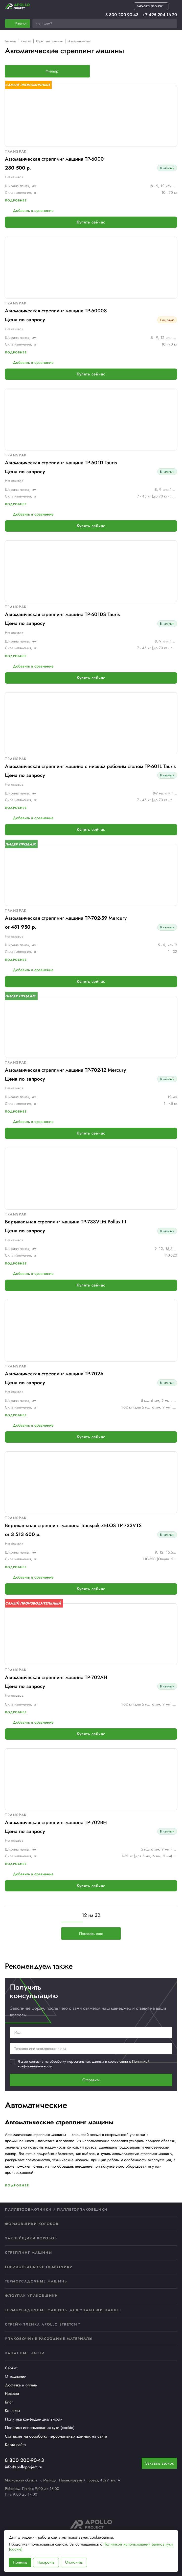 The image size is (182, 2576). Describe the element at coordinates (159, 2463) in the screenshot. I see `Заказать звонок` at that location.